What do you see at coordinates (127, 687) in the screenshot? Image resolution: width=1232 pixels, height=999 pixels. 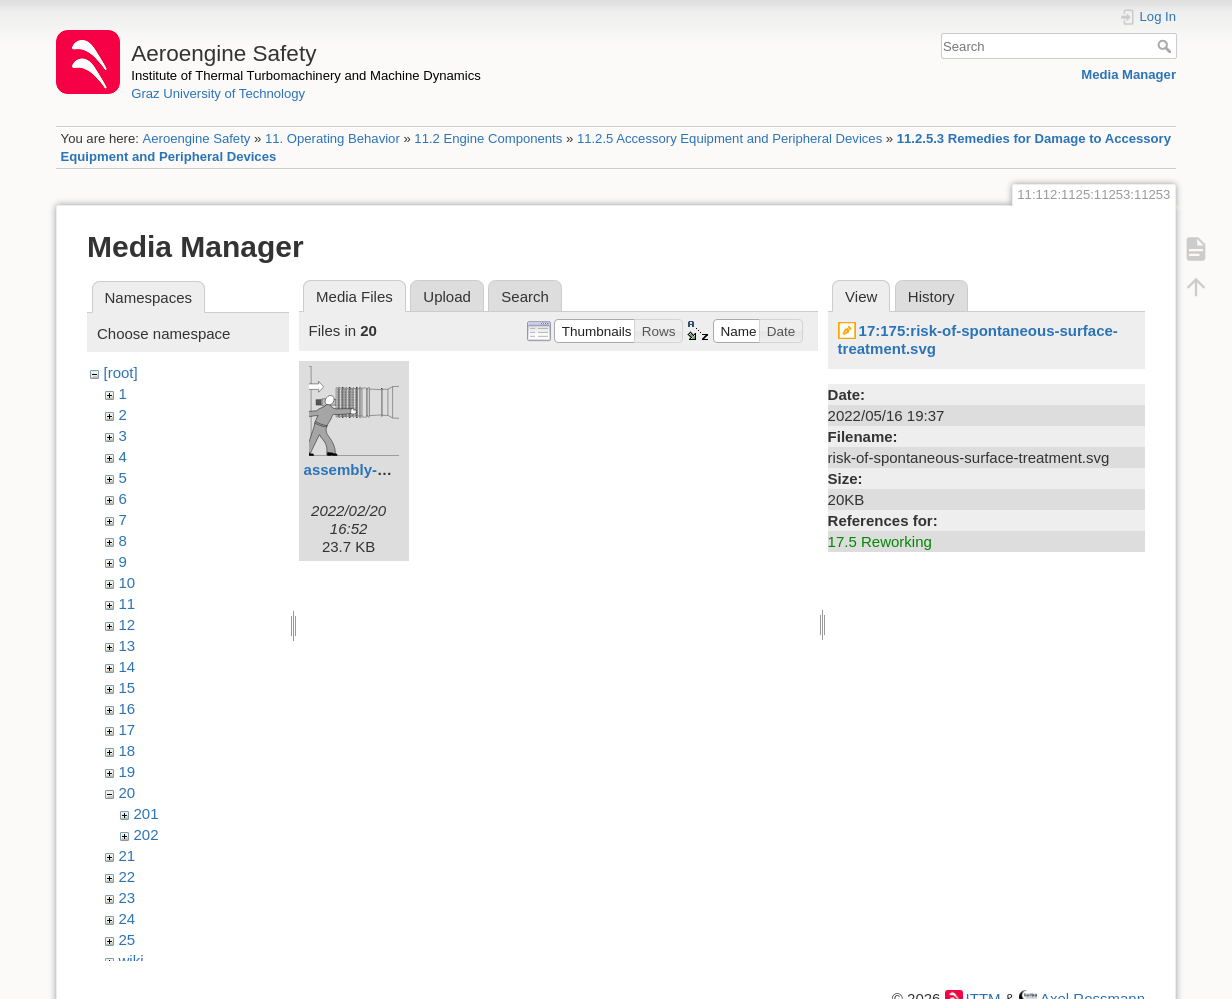 I see `15` at bounding box center [127, 687].